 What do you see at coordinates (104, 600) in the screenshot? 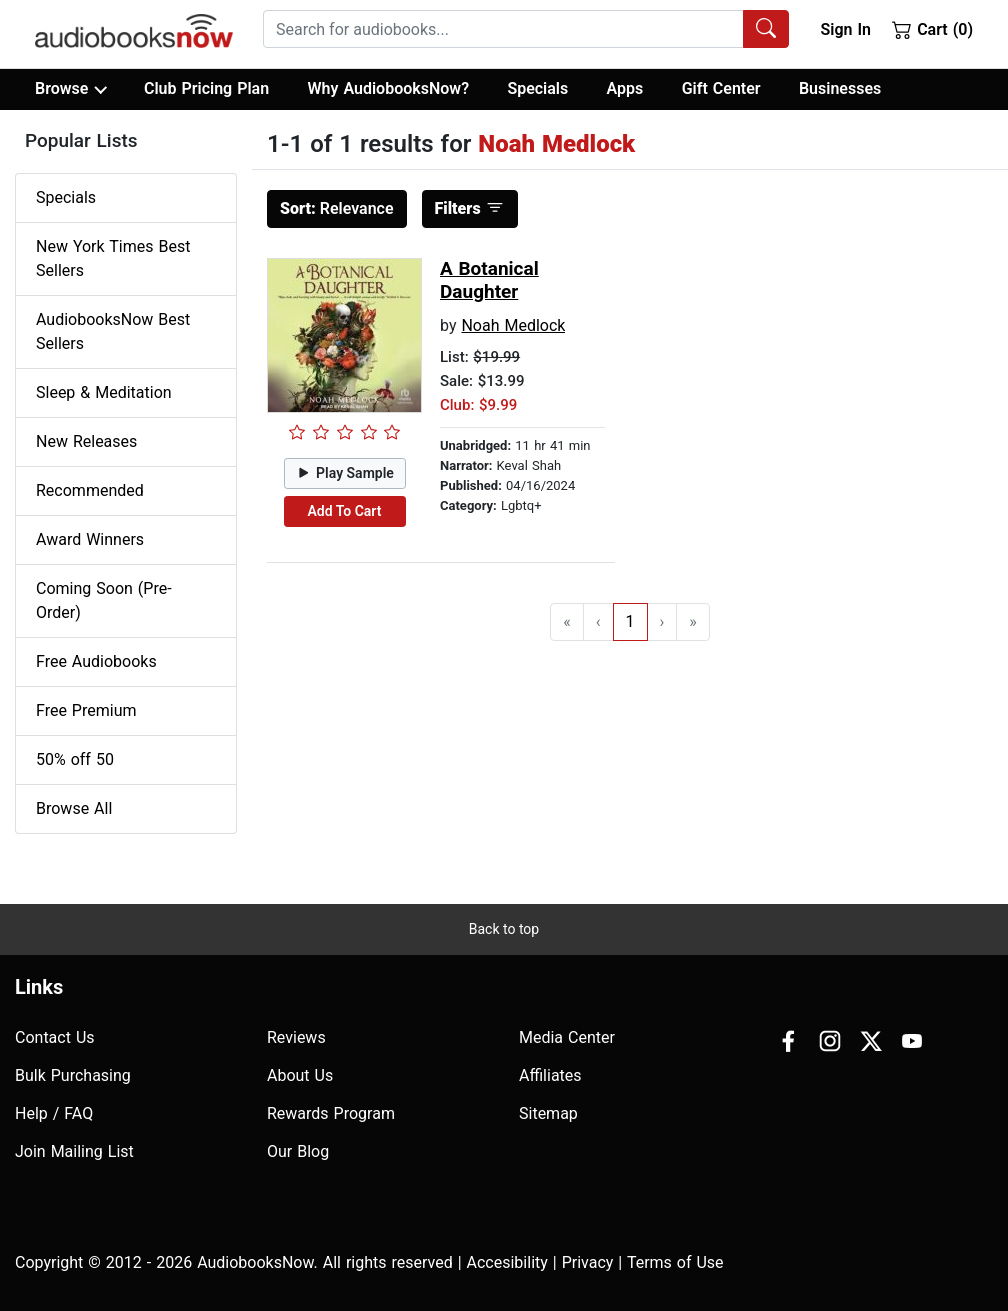
I see `Coming Soon (Pre-Order)` at bounding box center [104, 600].